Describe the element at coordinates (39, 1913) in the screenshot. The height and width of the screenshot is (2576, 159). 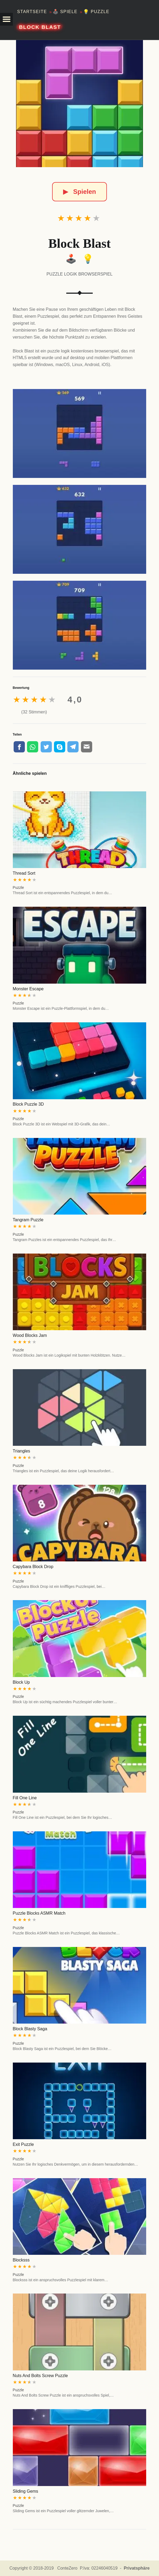
I see `Puzzle Blocks ASMR Match` at that location.